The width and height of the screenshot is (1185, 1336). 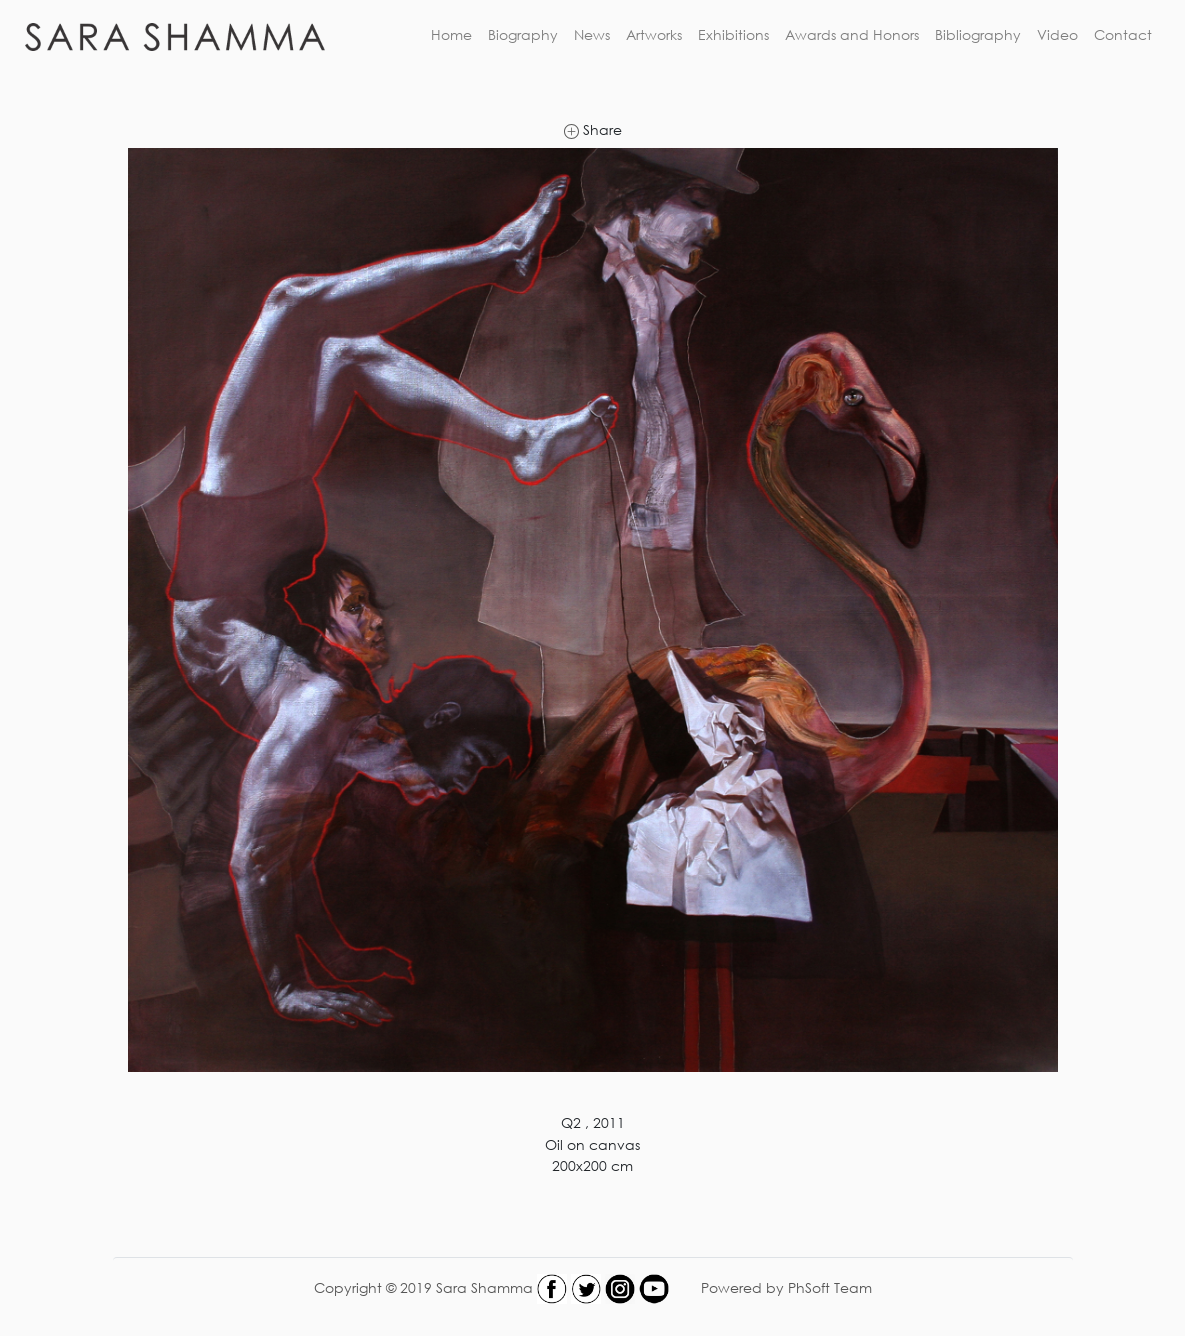 I want to click on Home, so click(x=451, y=34).